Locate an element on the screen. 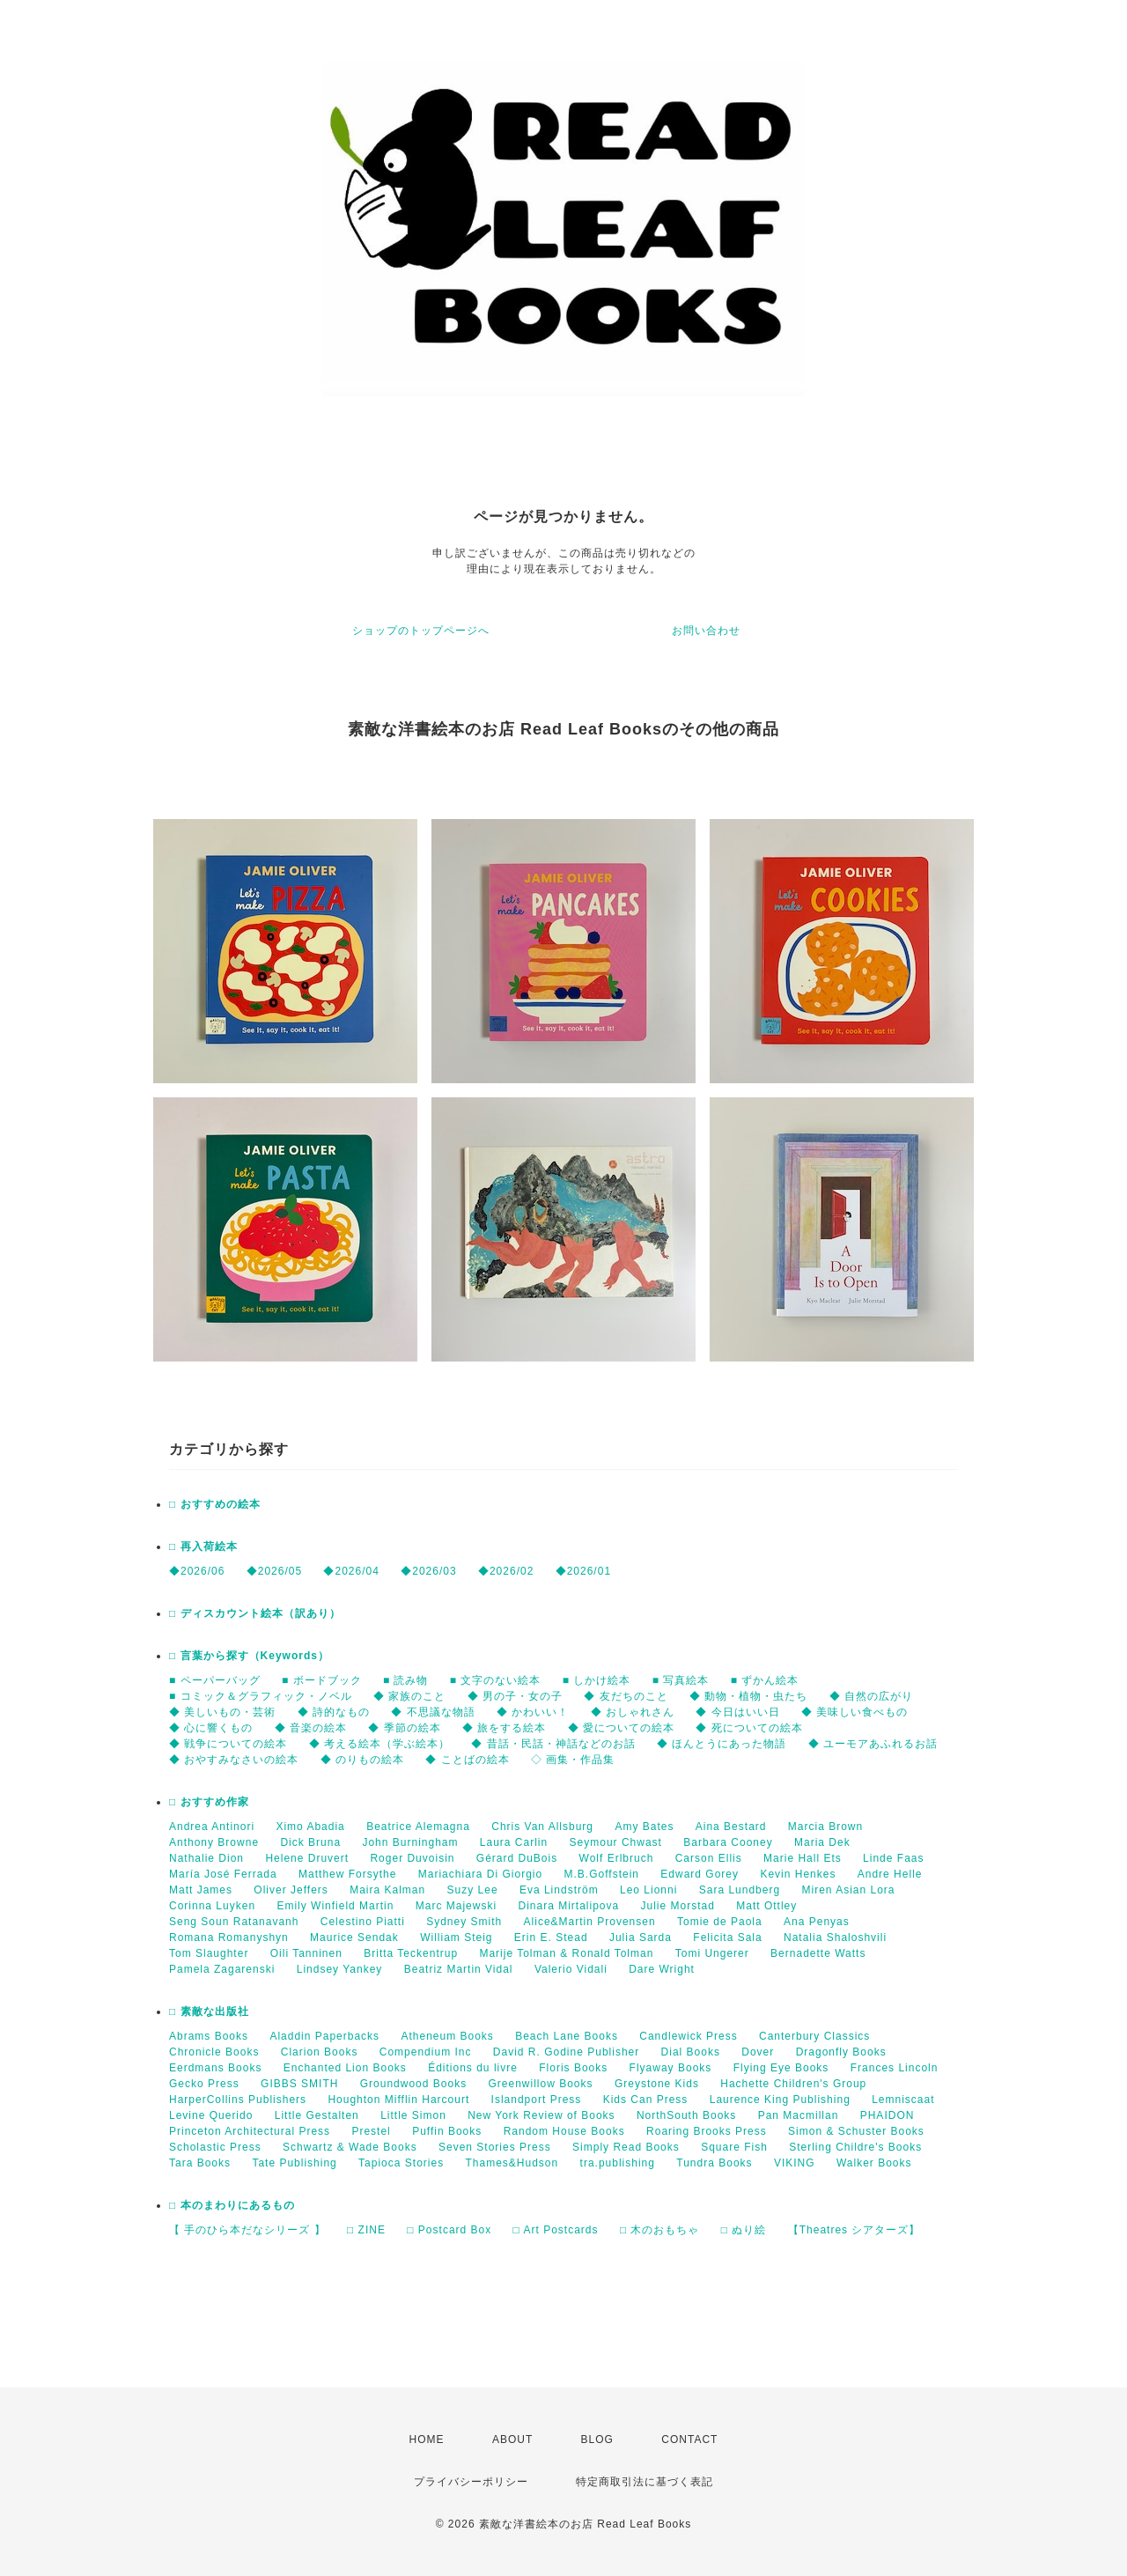  □ 再入荷絵本 is located at coordinates (203, 1546).